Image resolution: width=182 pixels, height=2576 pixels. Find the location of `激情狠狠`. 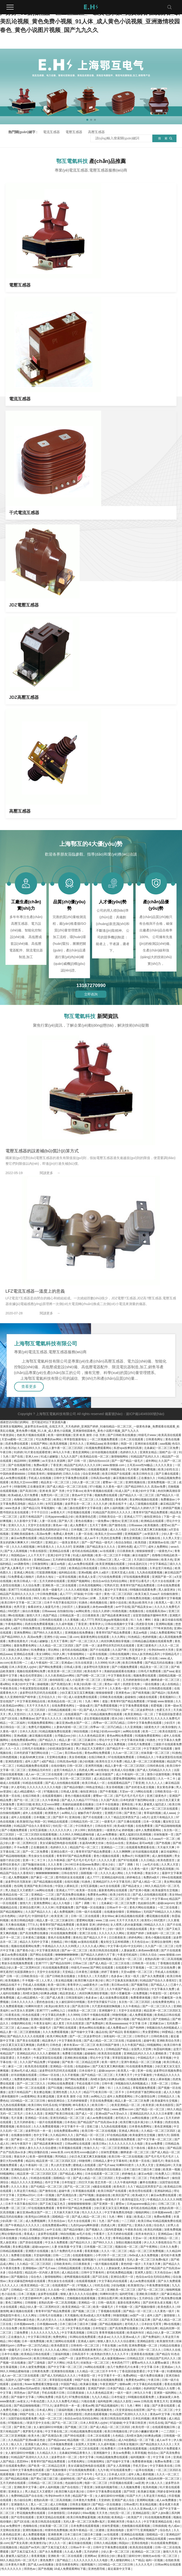

激情狠狠 is located at coordinates (170, 2320).